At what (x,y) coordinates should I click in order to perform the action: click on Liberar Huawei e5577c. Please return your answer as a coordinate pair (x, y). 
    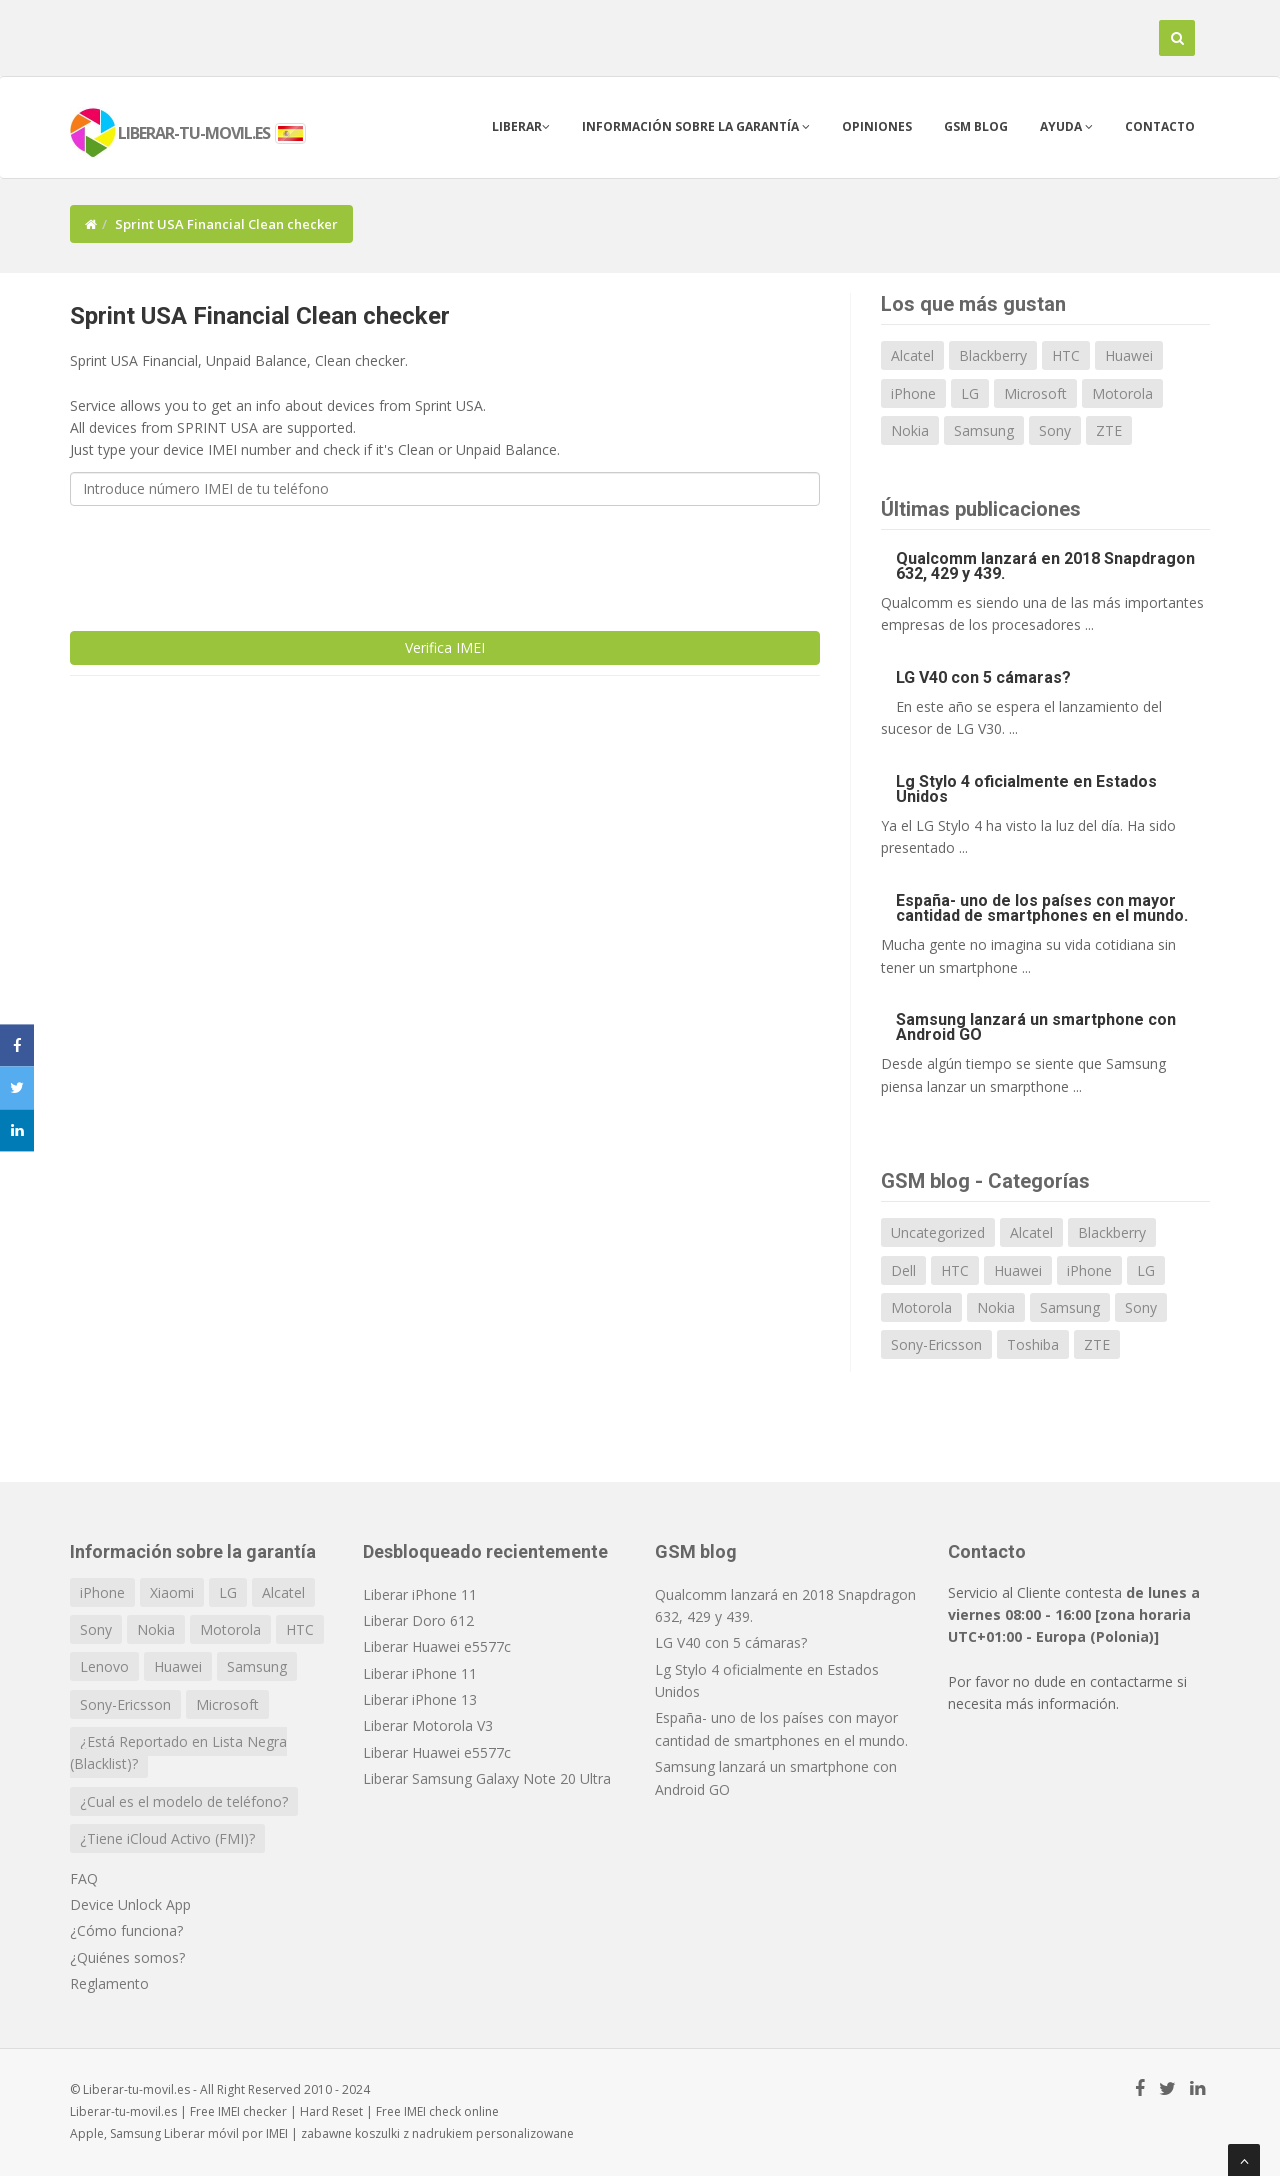
    Looking at the image, I should click on (437, 1646).